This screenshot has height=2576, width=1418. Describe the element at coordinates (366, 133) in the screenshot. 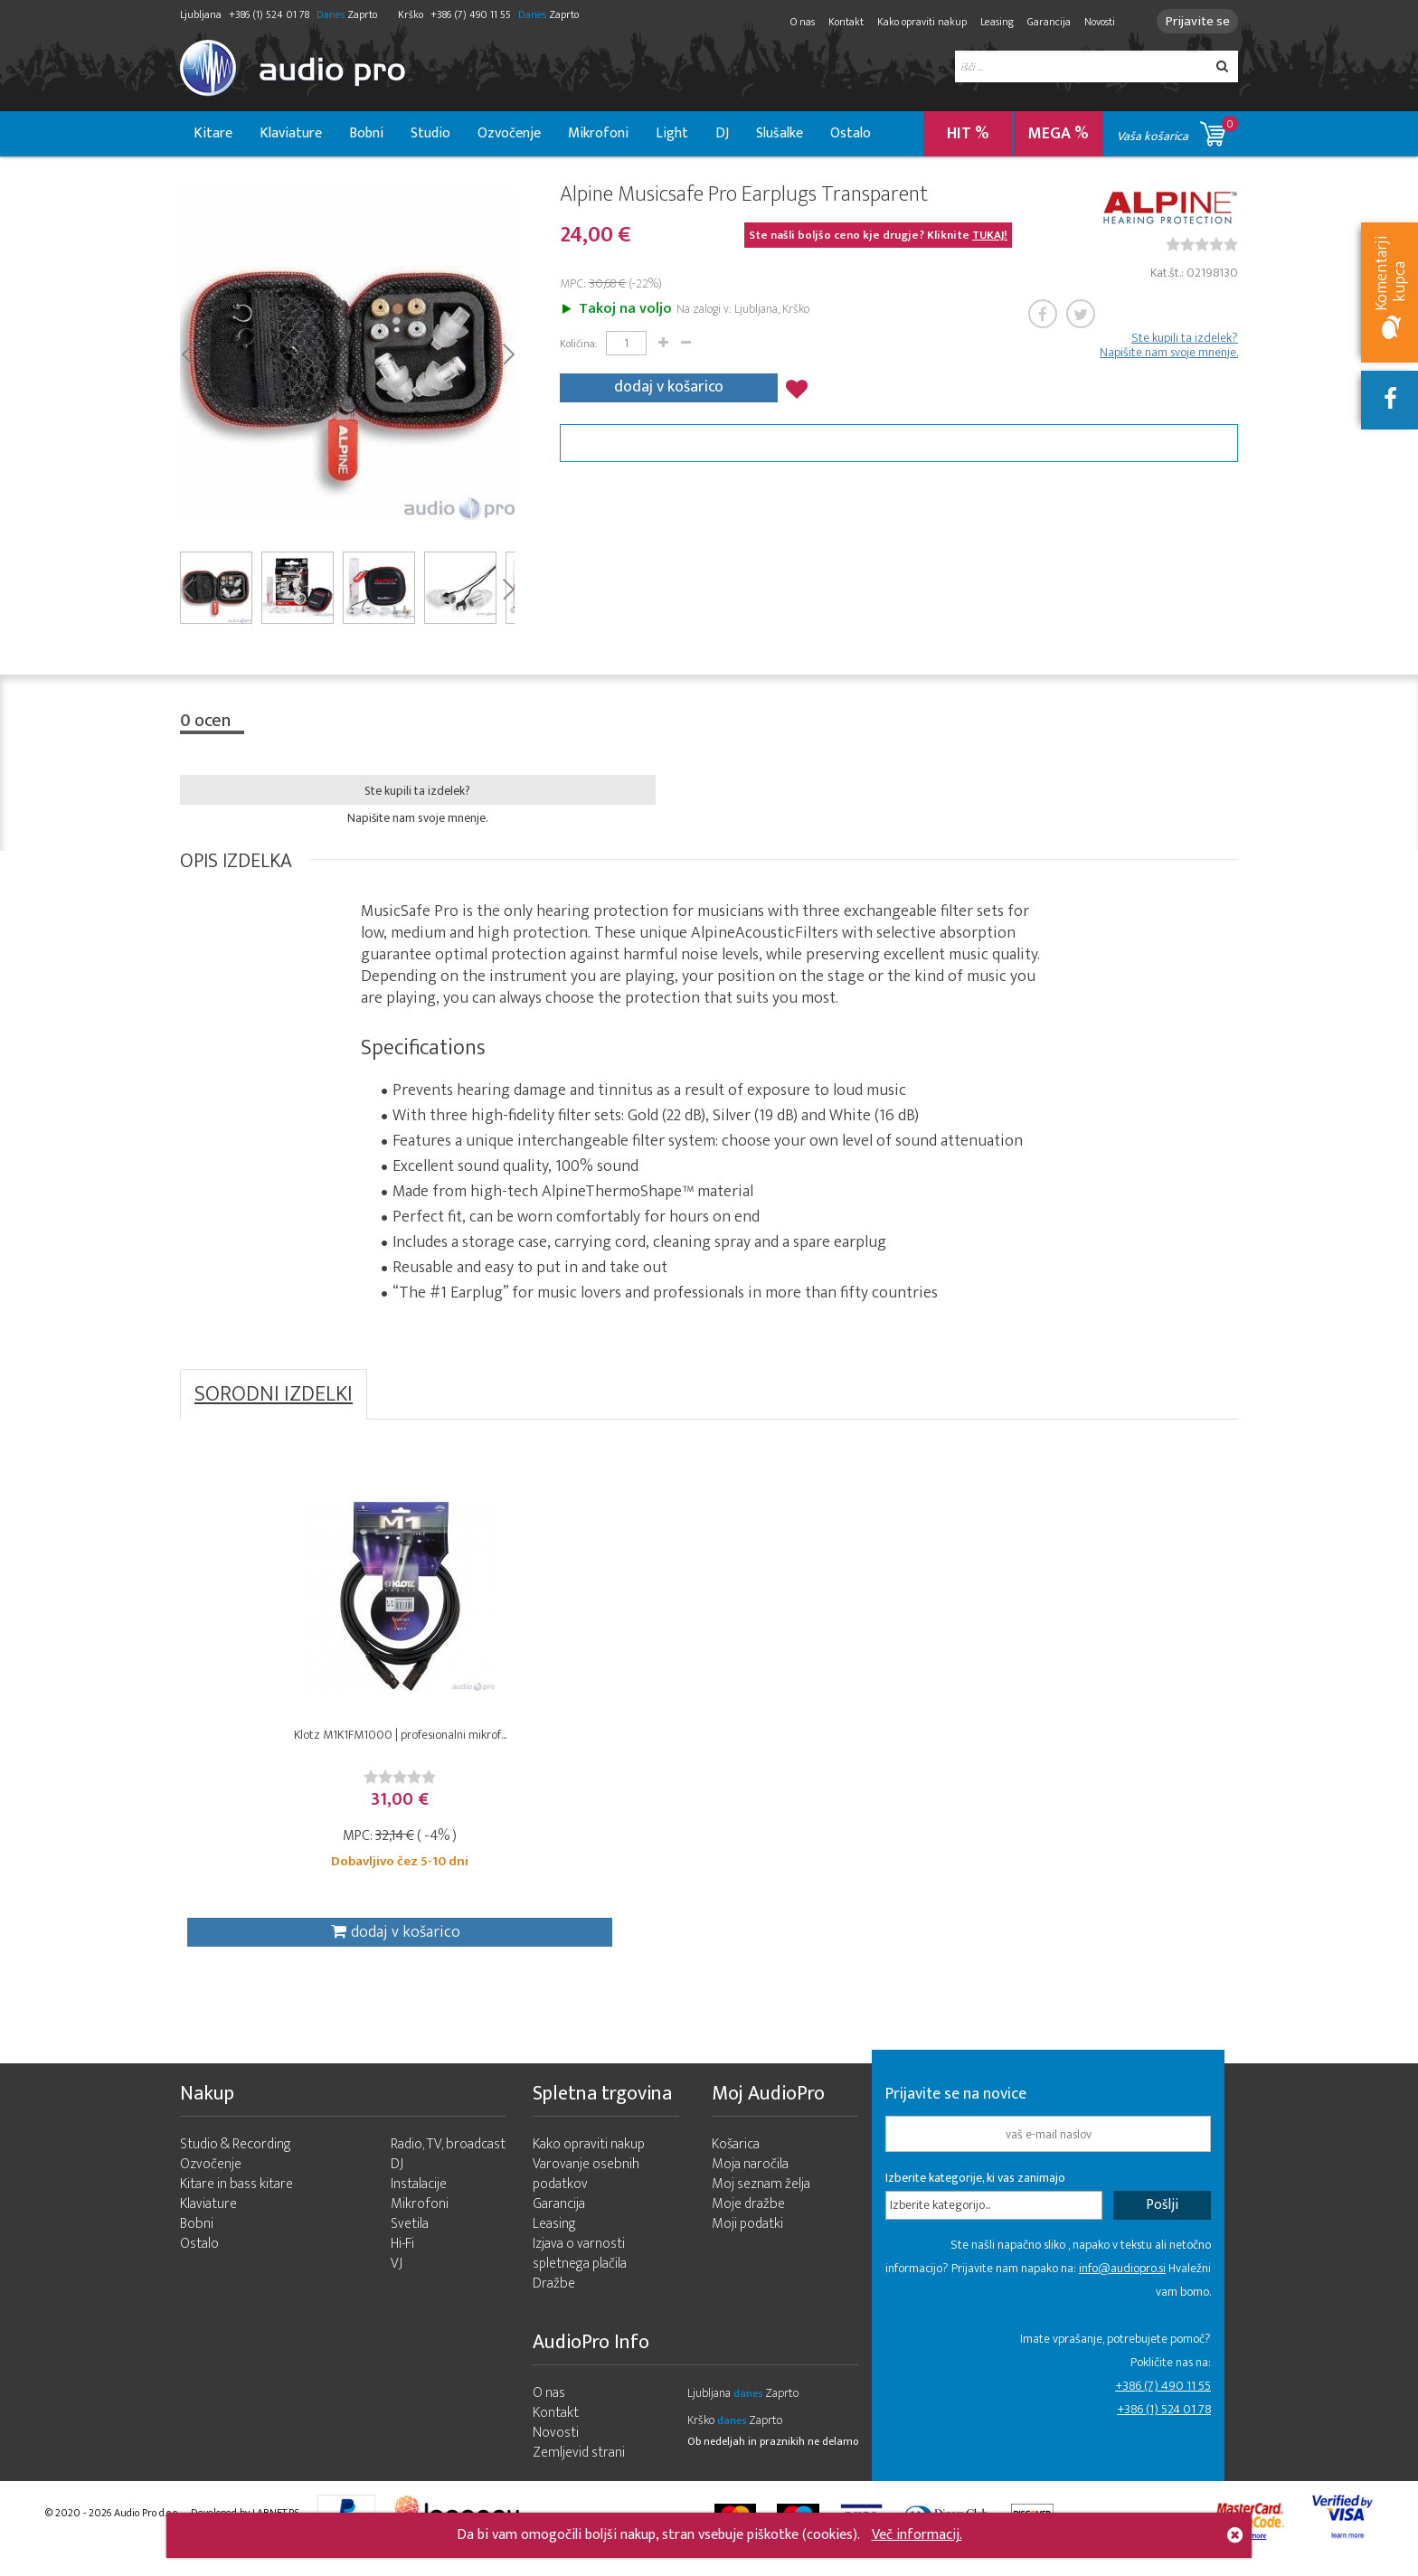

I see `Bobni` at that location.